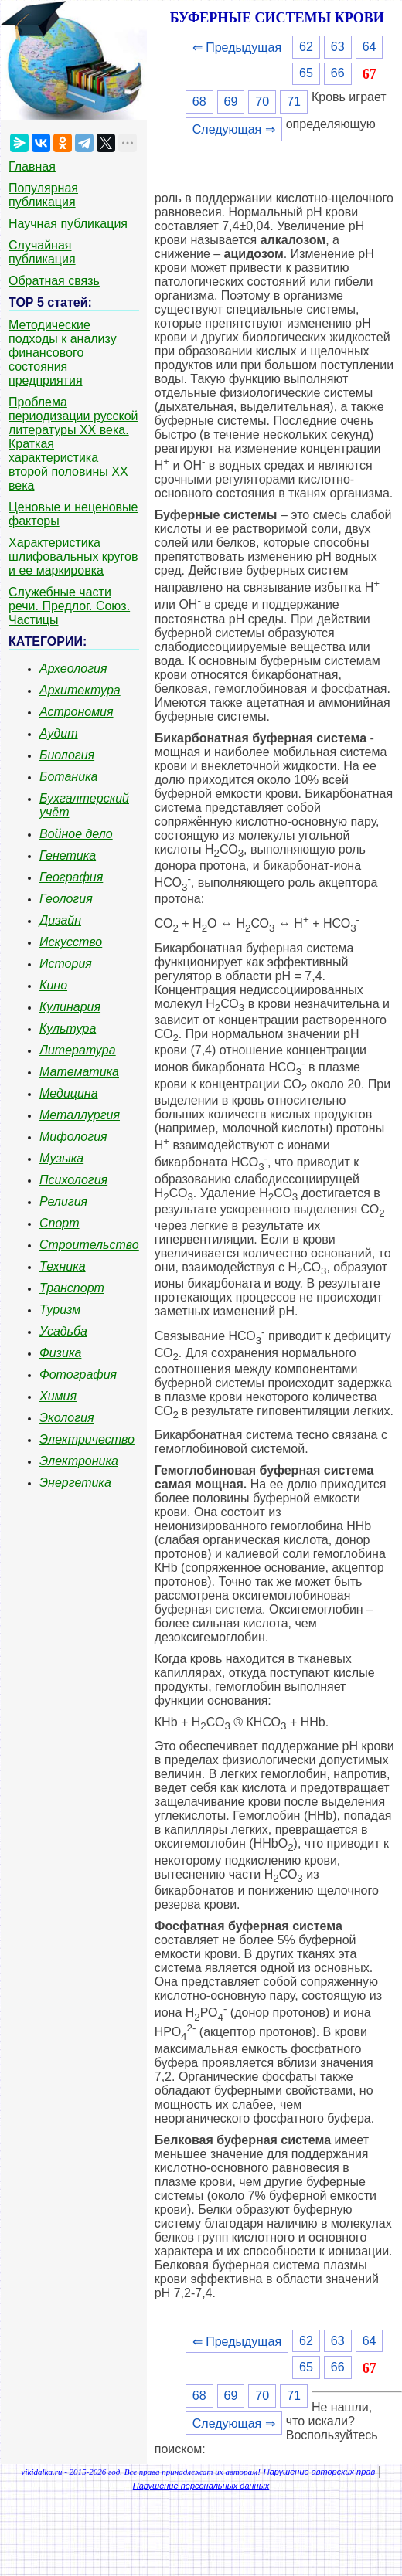 The width and height of the screenshot is (402, 2576). What do you see at coordinates (80, 690) in the screenshot?
I see `Архитектура` at bounding box center [80, 690].